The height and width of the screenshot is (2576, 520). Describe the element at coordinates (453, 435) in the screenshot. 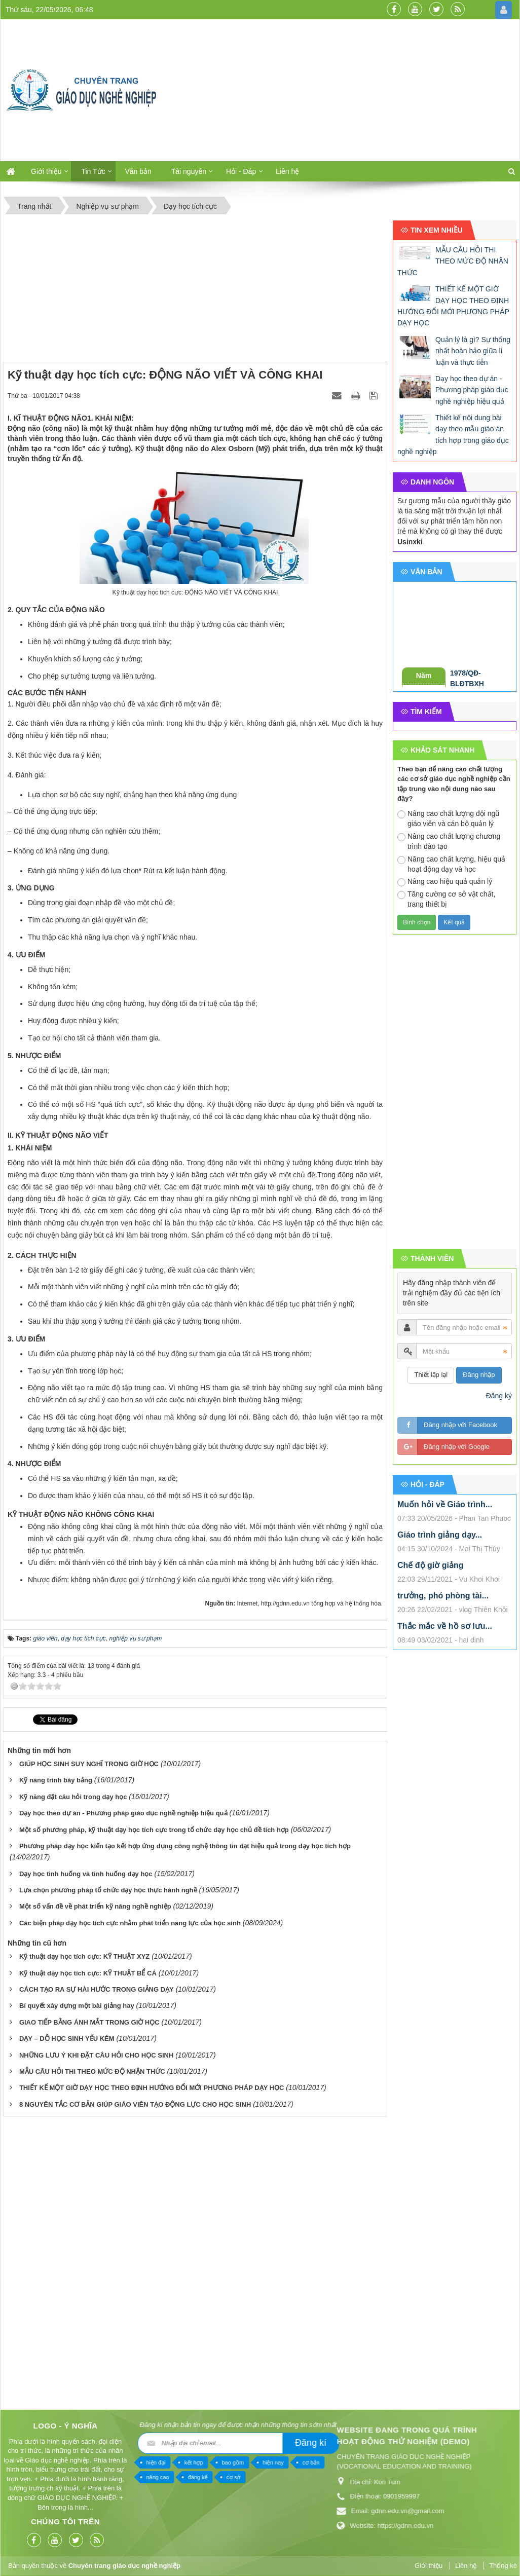

I see `Thiết kế nội dung bài dạy theo mẫu giáo án tích hợp trong giáo dục nghề nghiệp` at that location.